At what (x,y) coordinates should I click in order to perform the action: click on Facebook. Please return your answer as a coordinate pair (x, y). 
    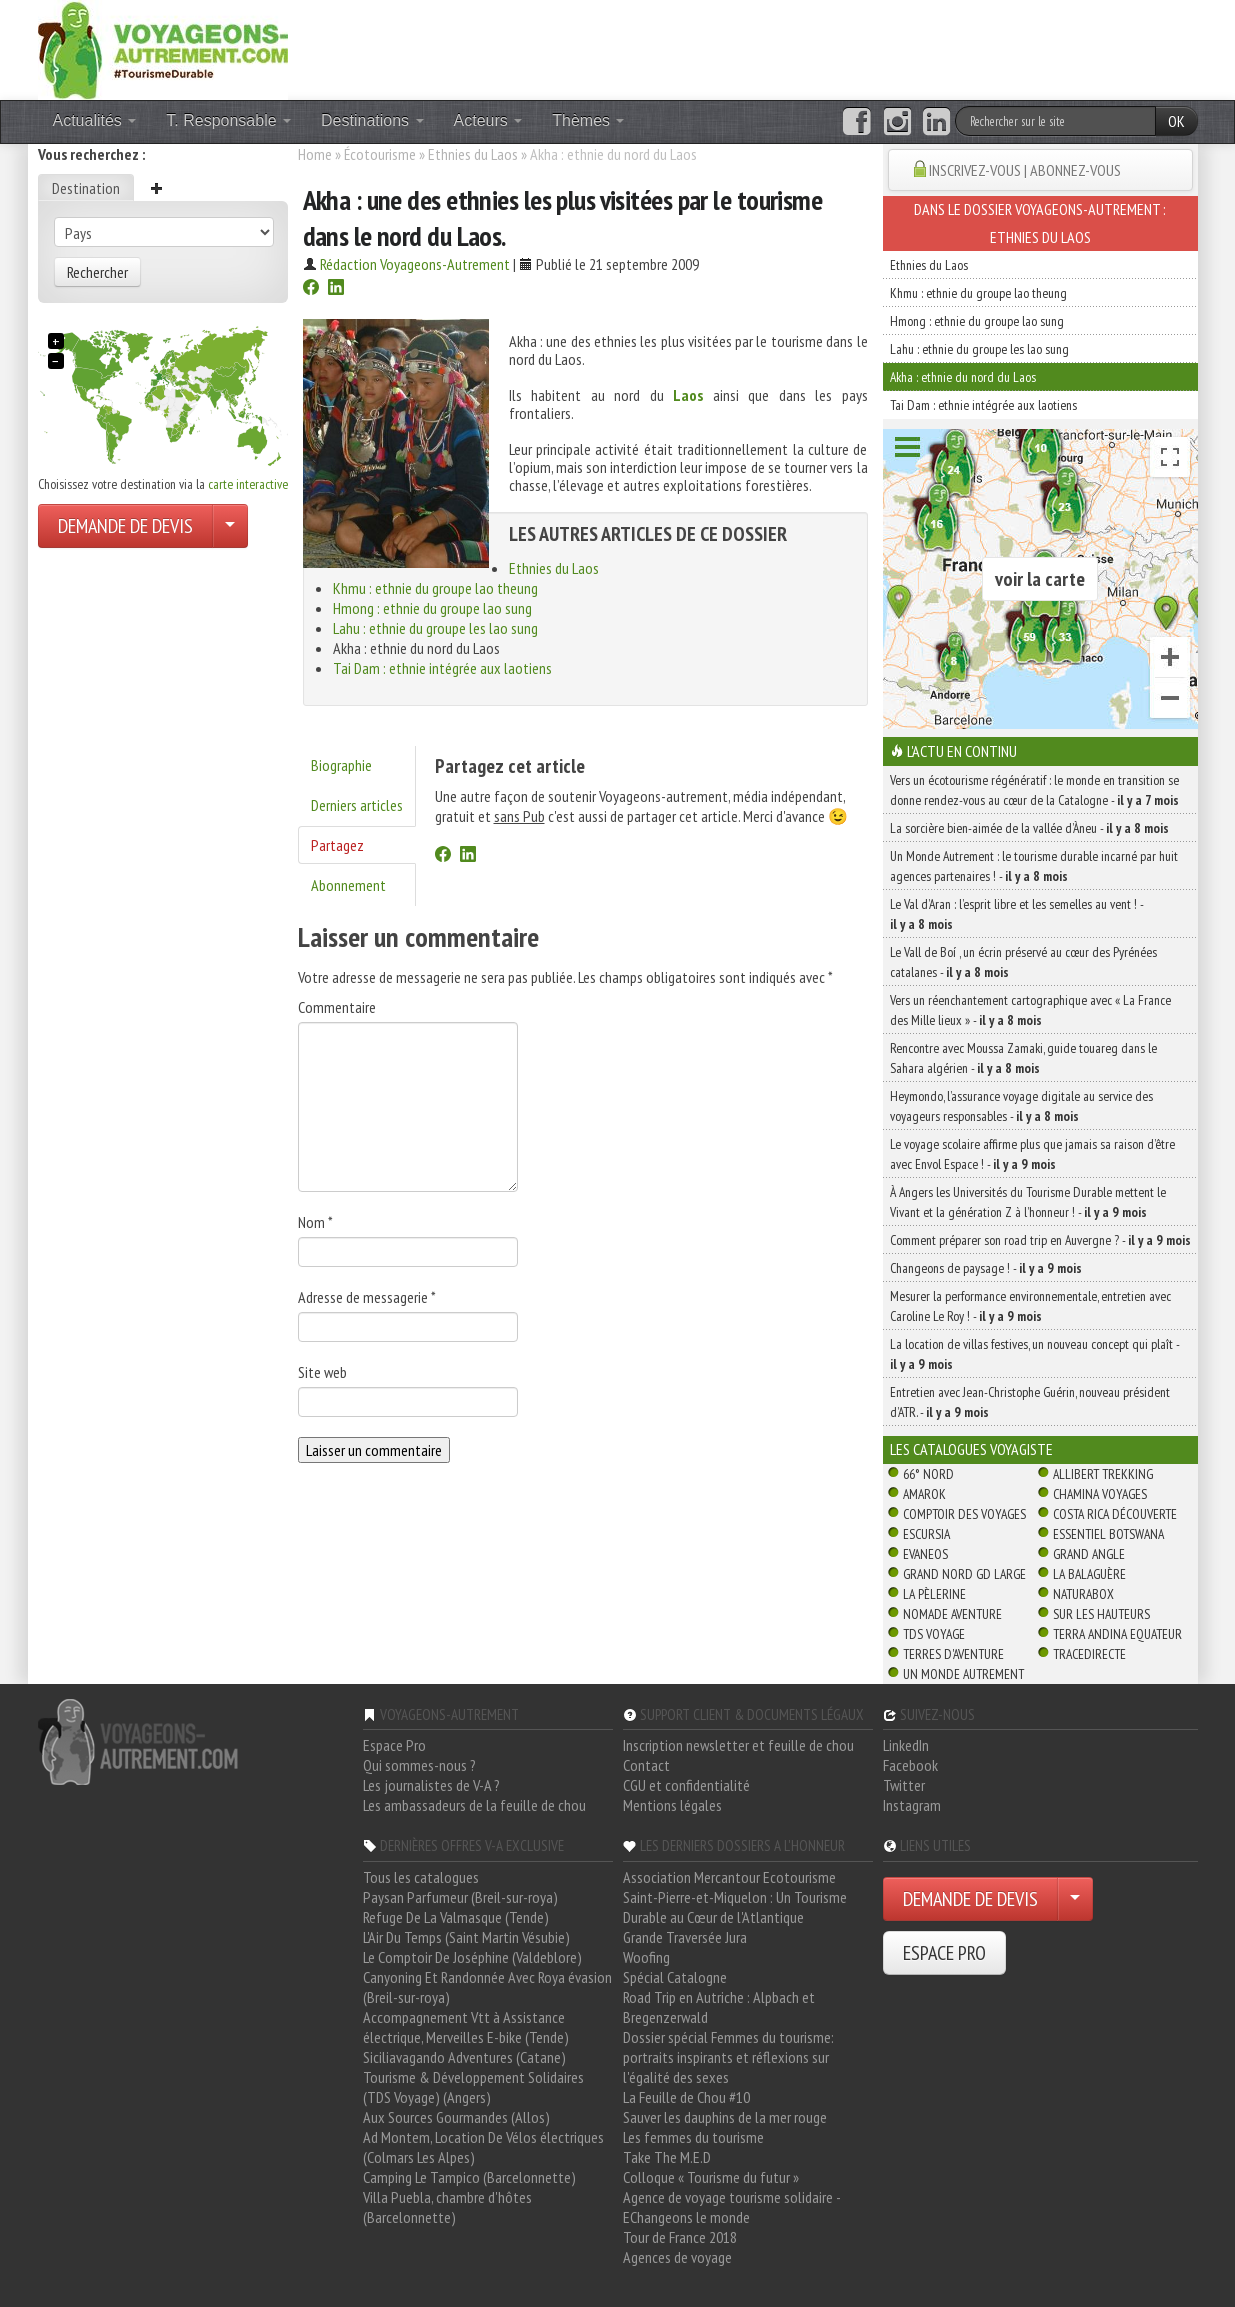
    Looking at the image, I should click on (910, 1765).